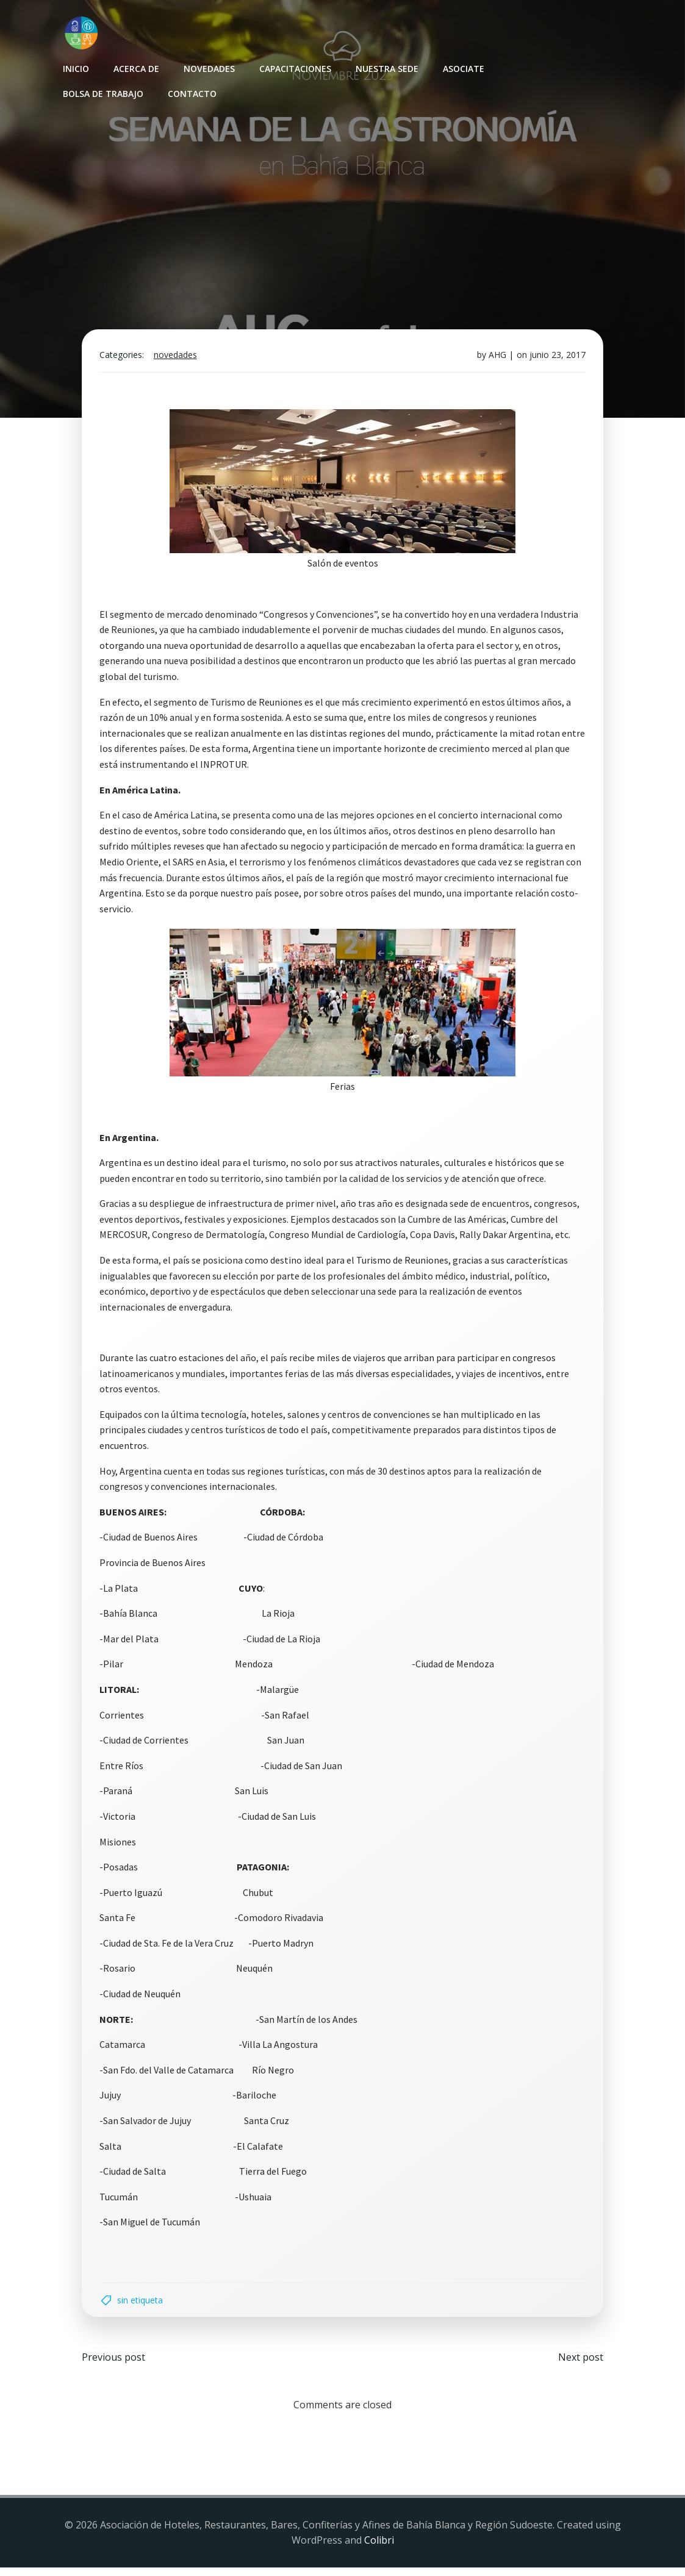 This screenshot has width=685, height=2576. What do you see at coordinates (386, 67) in the screenshot?
I see `Nuestra sede` at bounding box center [386, 67].